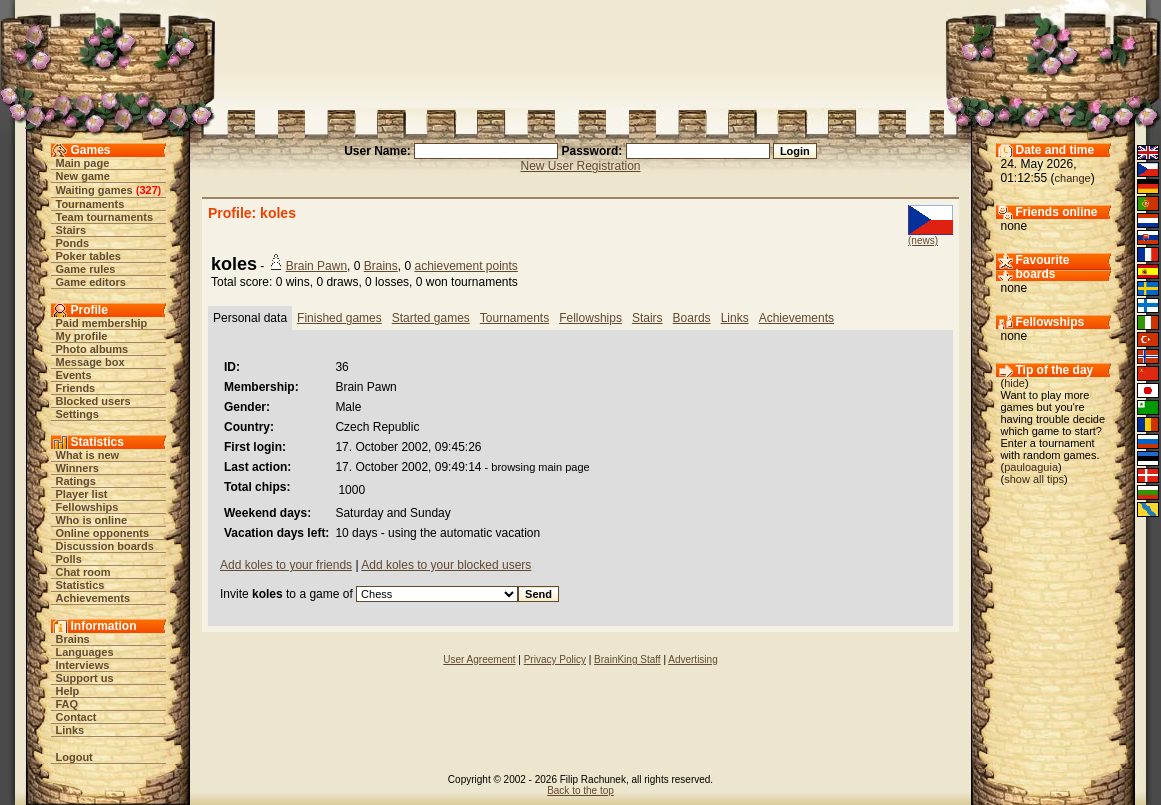  I want to click on Main page, so click(83, 163).